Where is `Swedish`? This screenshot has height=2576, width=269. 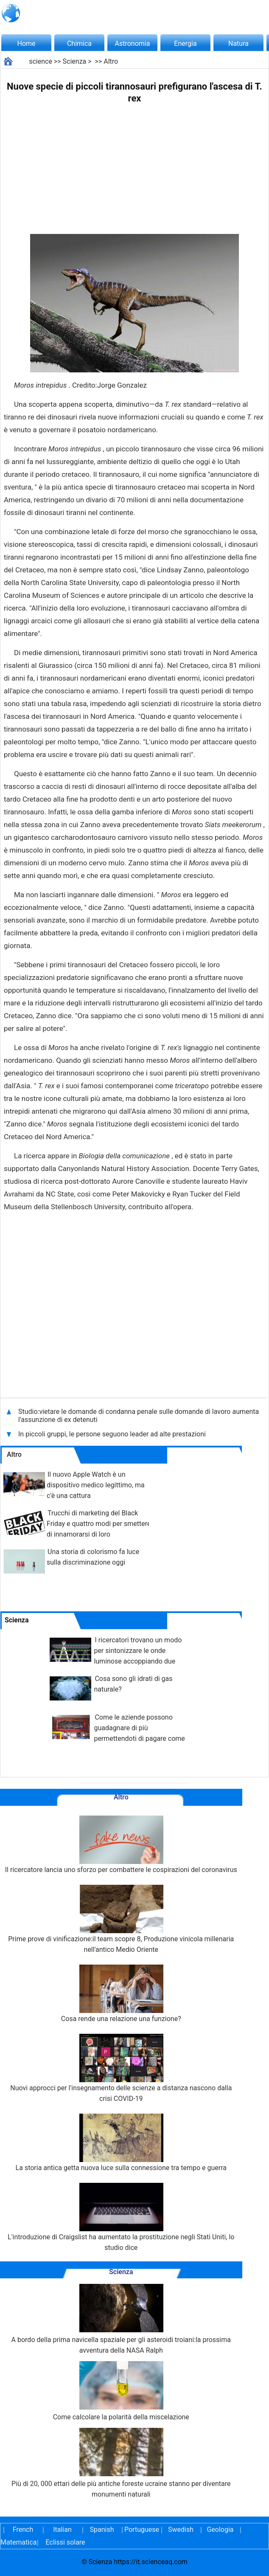 Swedish is located at coordinates (180, 2529).